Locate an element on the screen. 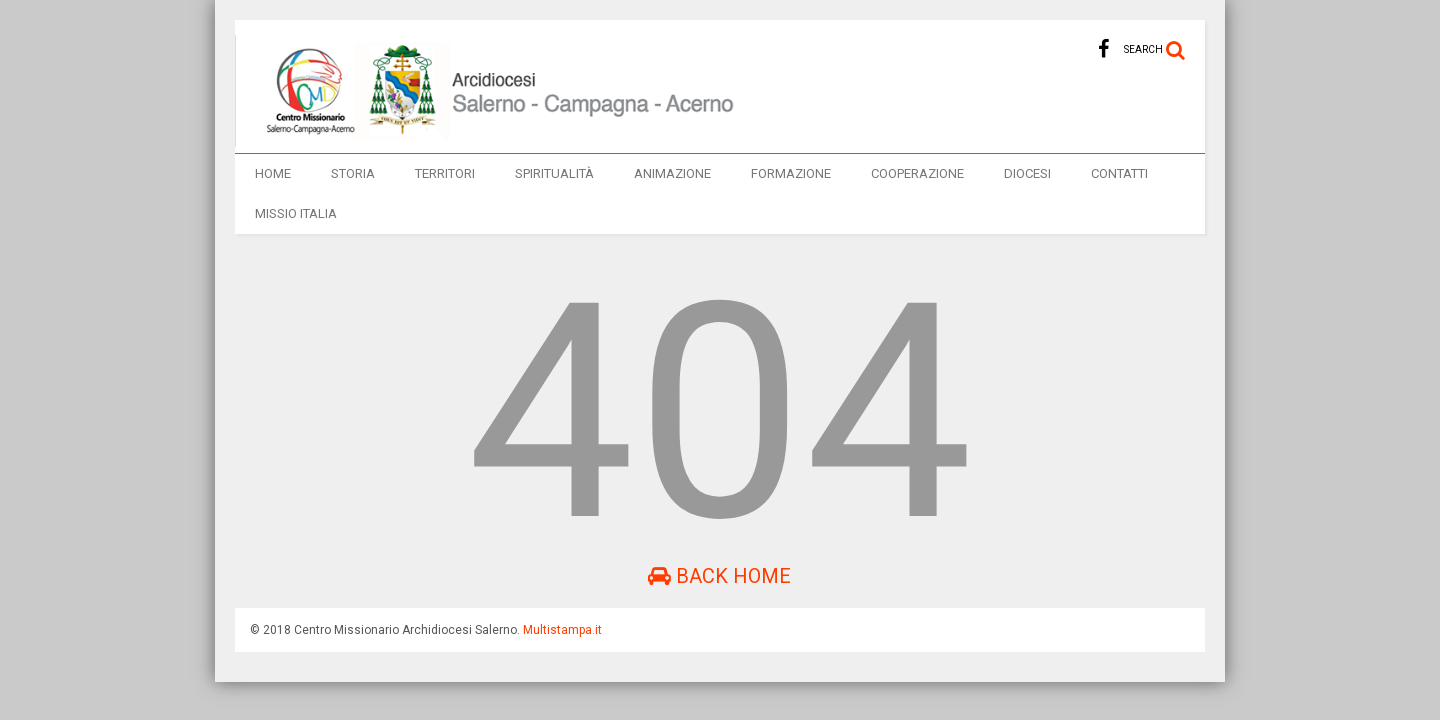  Missio italia is located at coordinates (296, 213).